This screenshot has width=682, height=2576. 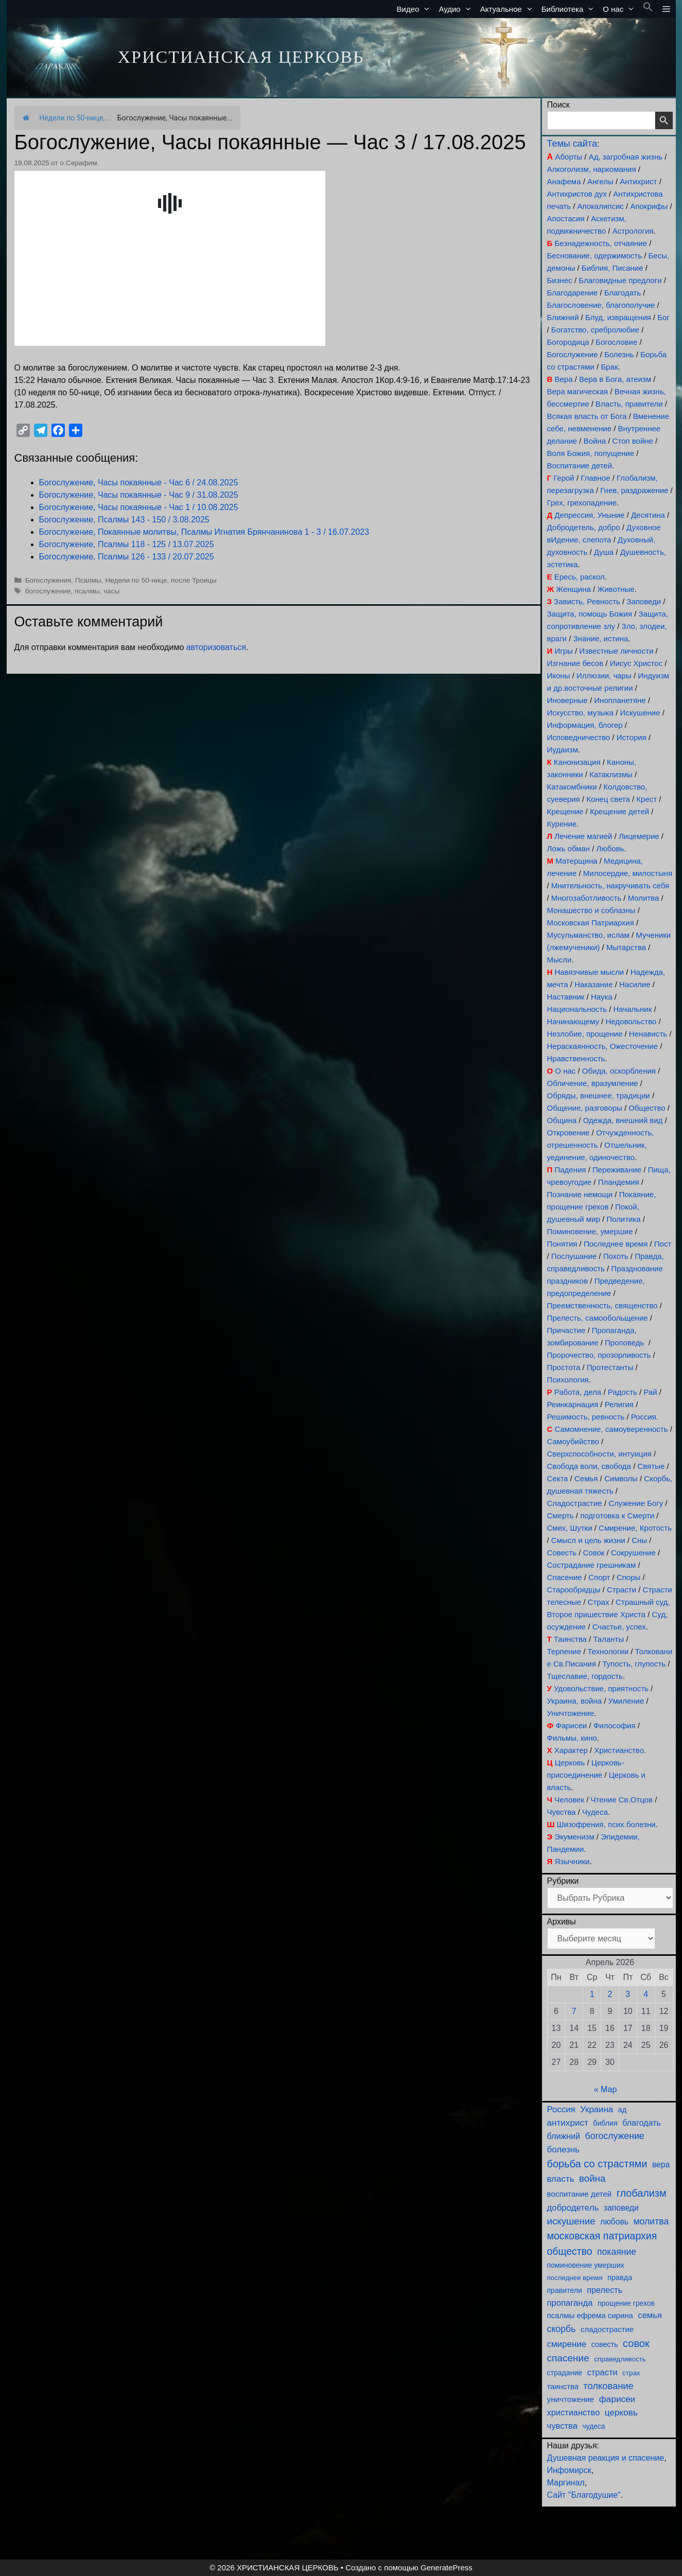 What do you see at coordinates (622, 292) in the screenshot?
I see `Благодать` at bounding box center [622, 292].